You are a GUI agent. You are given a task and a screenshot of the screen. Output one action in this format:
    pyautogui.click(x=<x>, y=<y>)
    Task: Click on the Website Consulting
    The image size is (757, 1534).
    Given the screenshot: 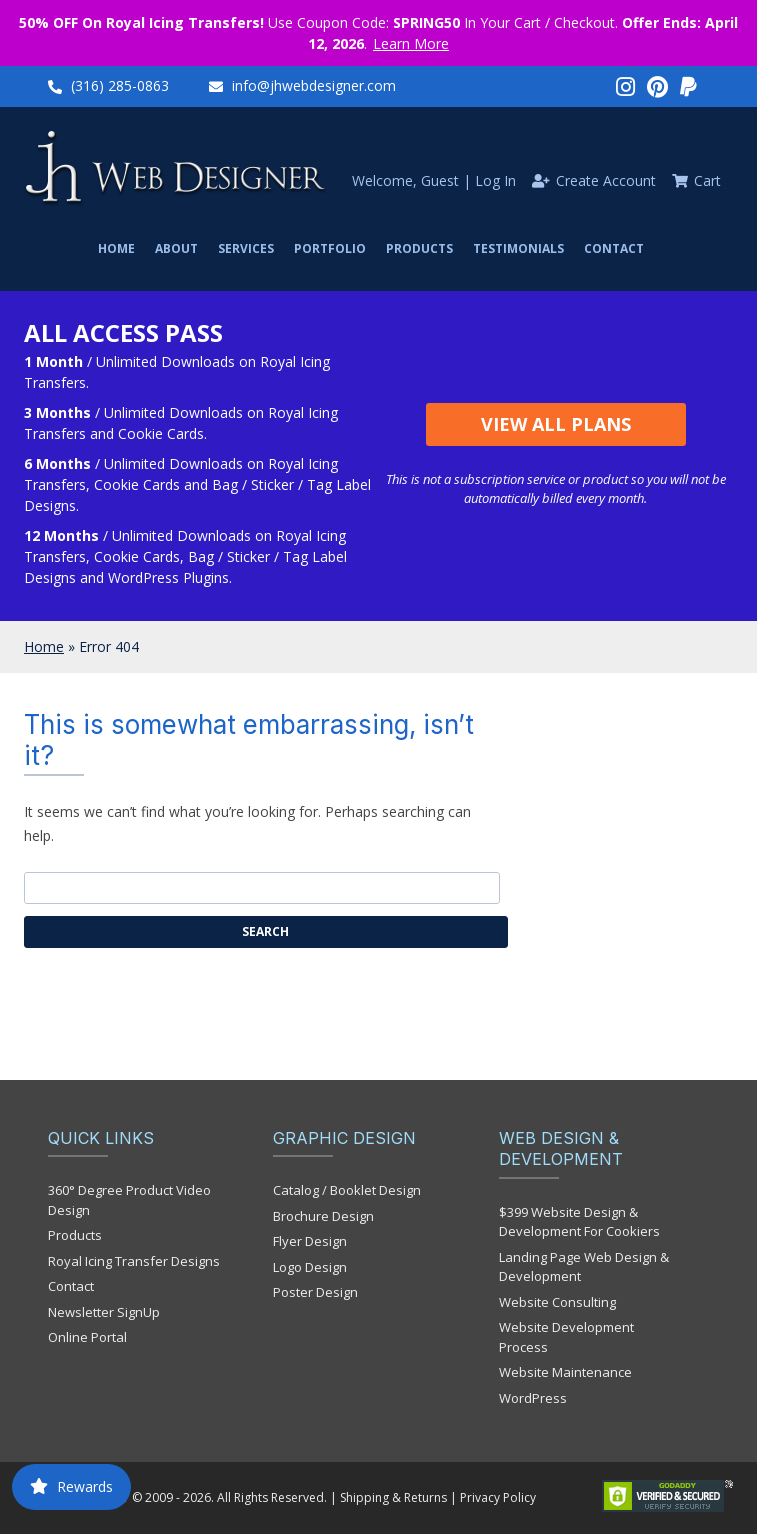 What is the action you would take?
    pyautogui.click(x=557, y=1302)
    